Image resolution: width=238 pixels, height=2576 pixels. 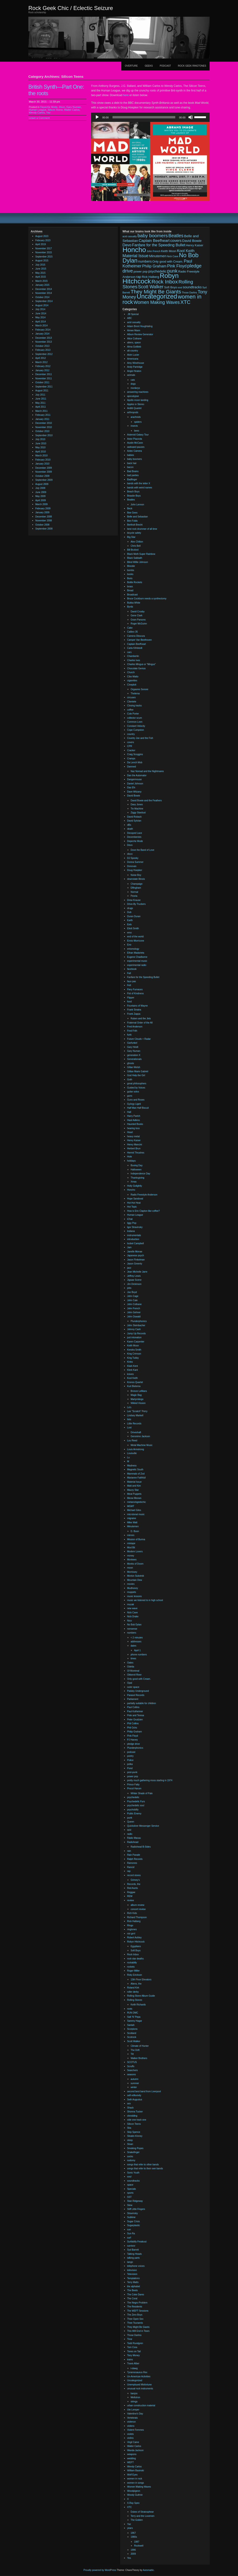 I want to click on here, so click(x=126, y=95).